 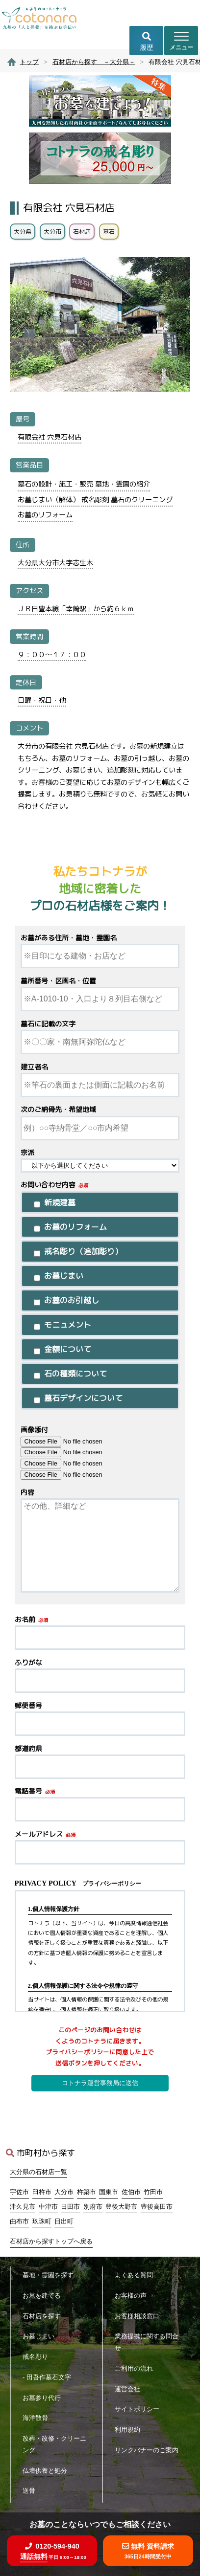 I want to click on 履歴, so click(x=146, y=41).